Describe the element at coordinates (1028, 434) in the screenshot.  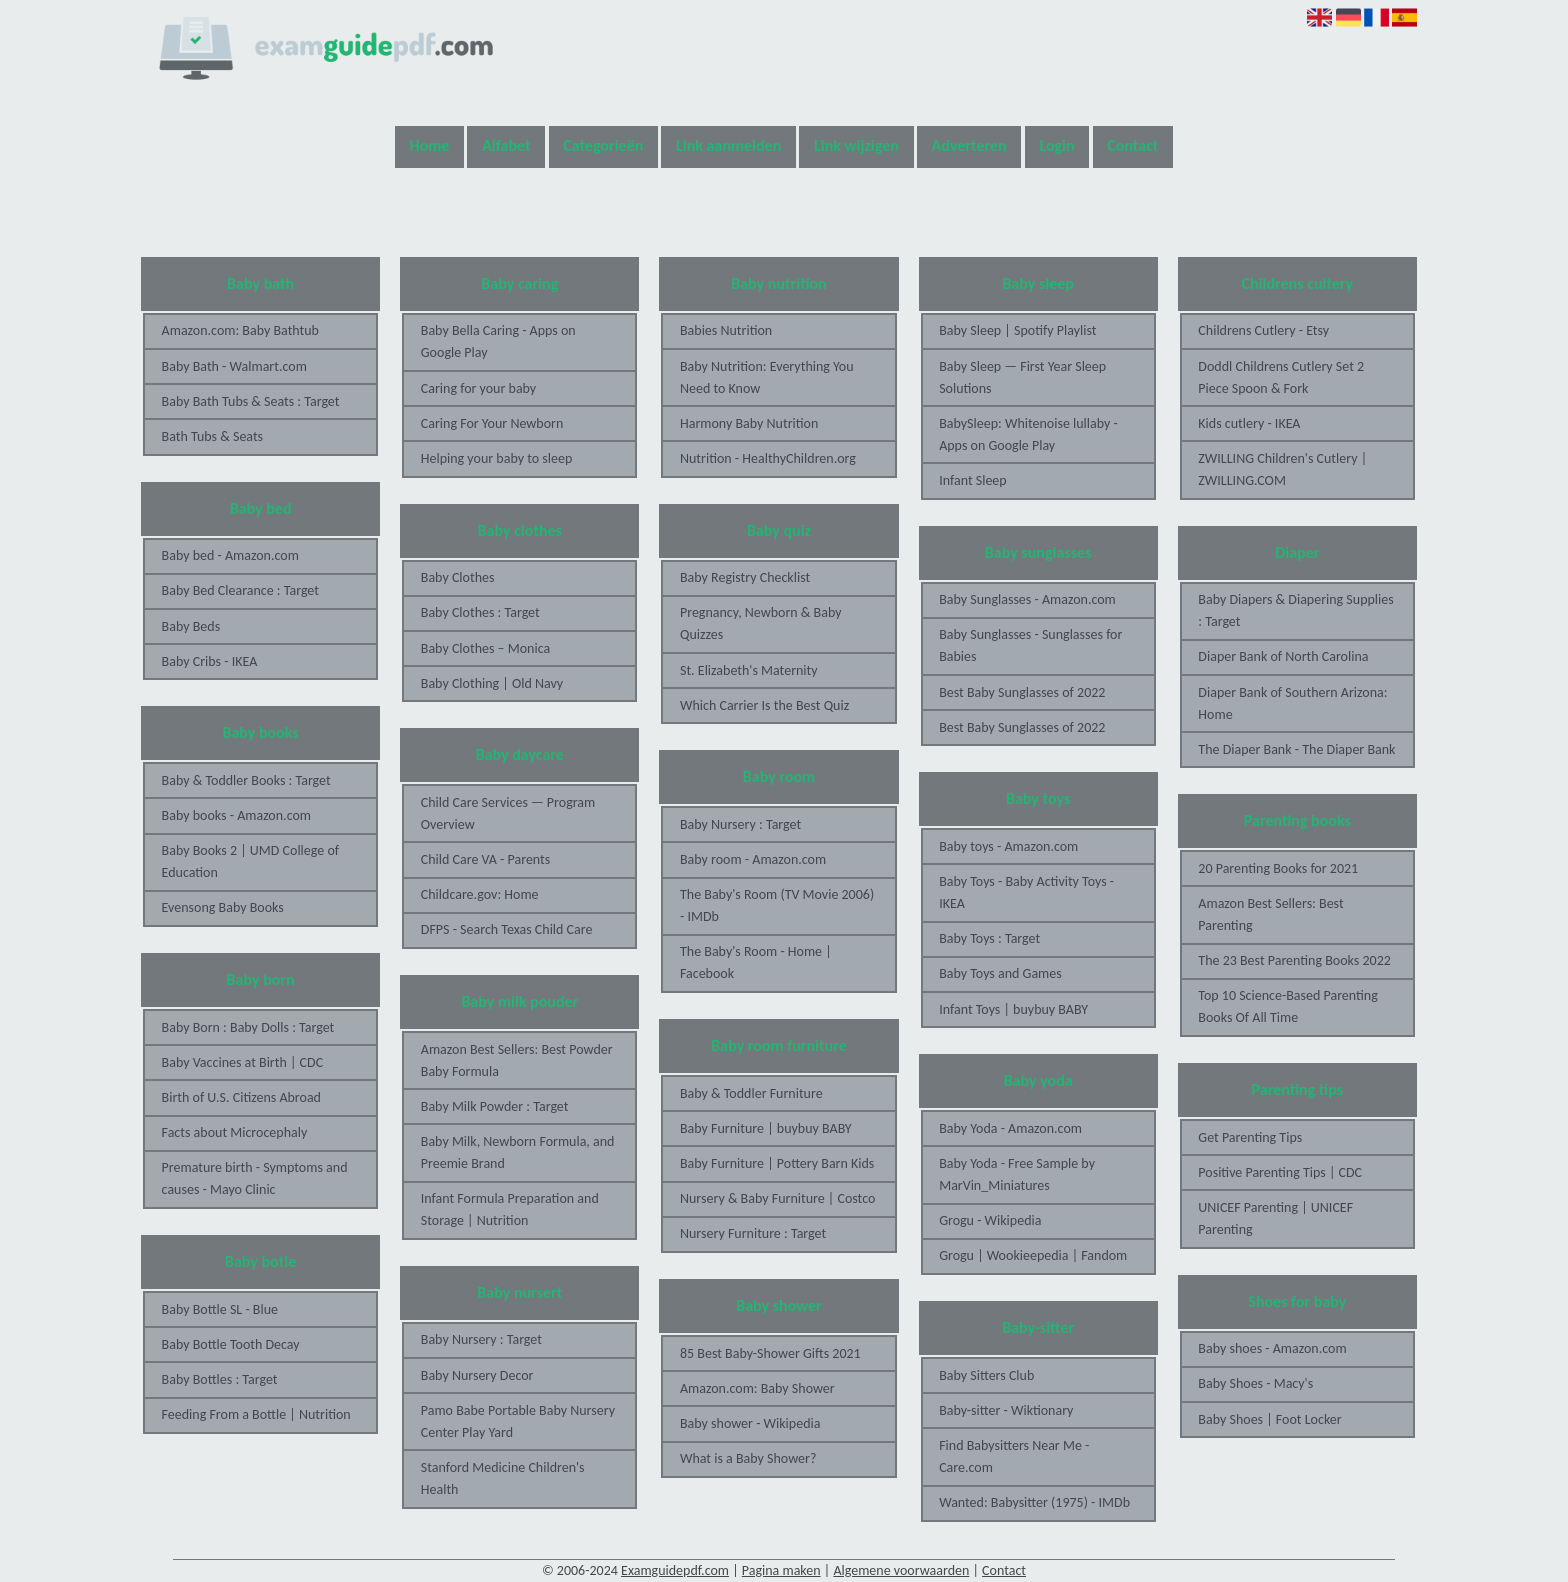
I see `BabySleep: Whitenoise lullaby - Apps on Google Play` at that location.